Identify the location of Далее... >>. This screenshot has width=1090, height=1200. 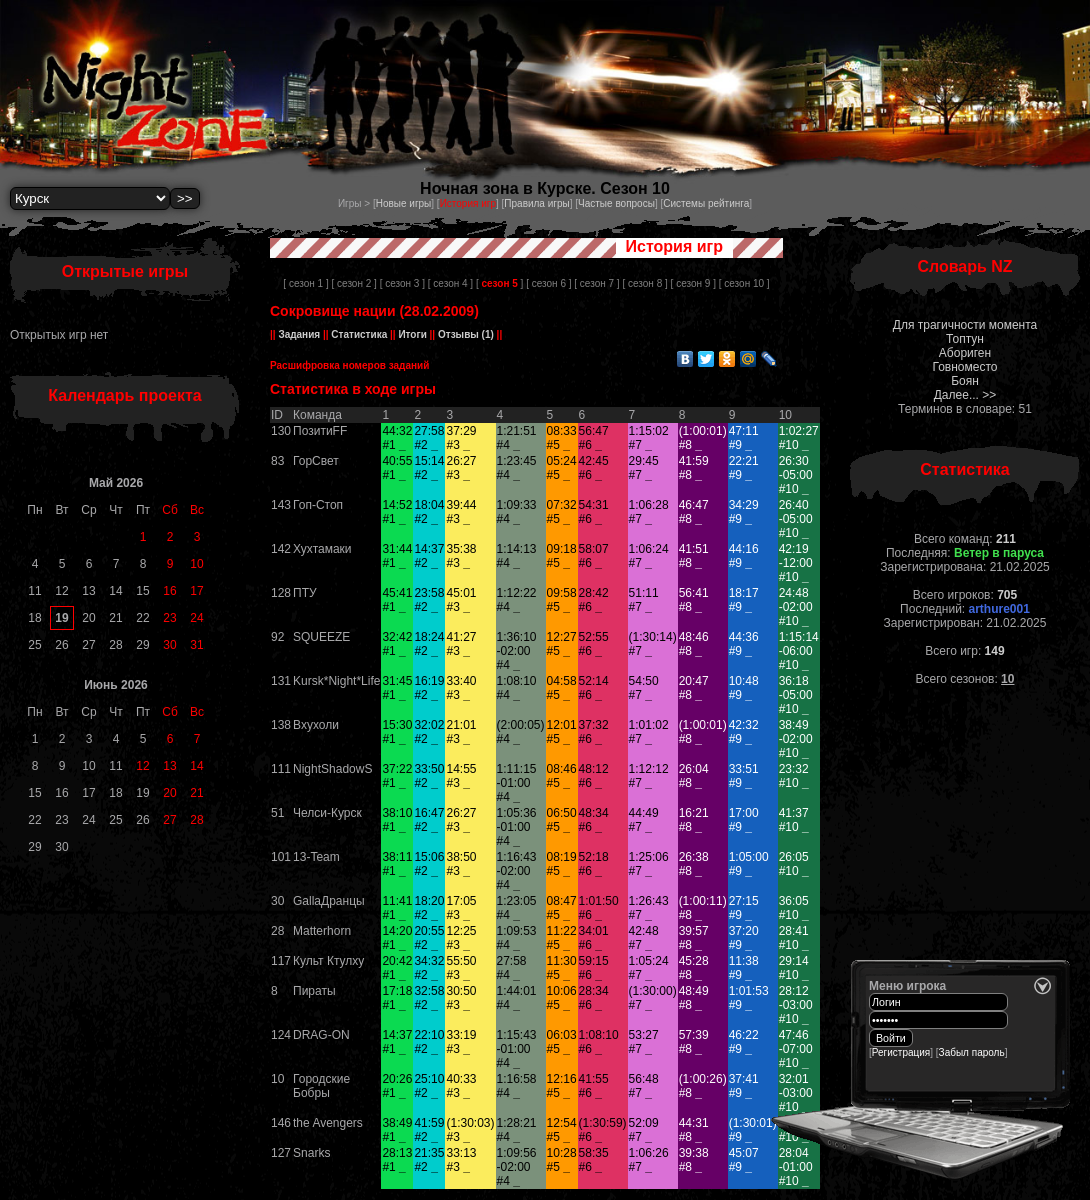
(965, 395).